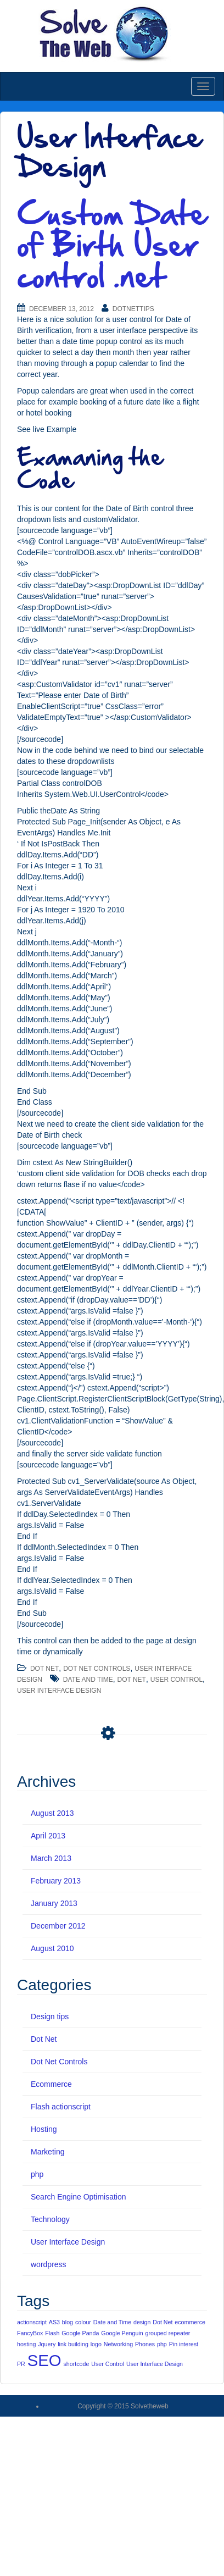 This screenshot has width=224, height=2576. Describe the element at coordinates (133, 309) in the screenshot. I see `DotNetTips` at that location.